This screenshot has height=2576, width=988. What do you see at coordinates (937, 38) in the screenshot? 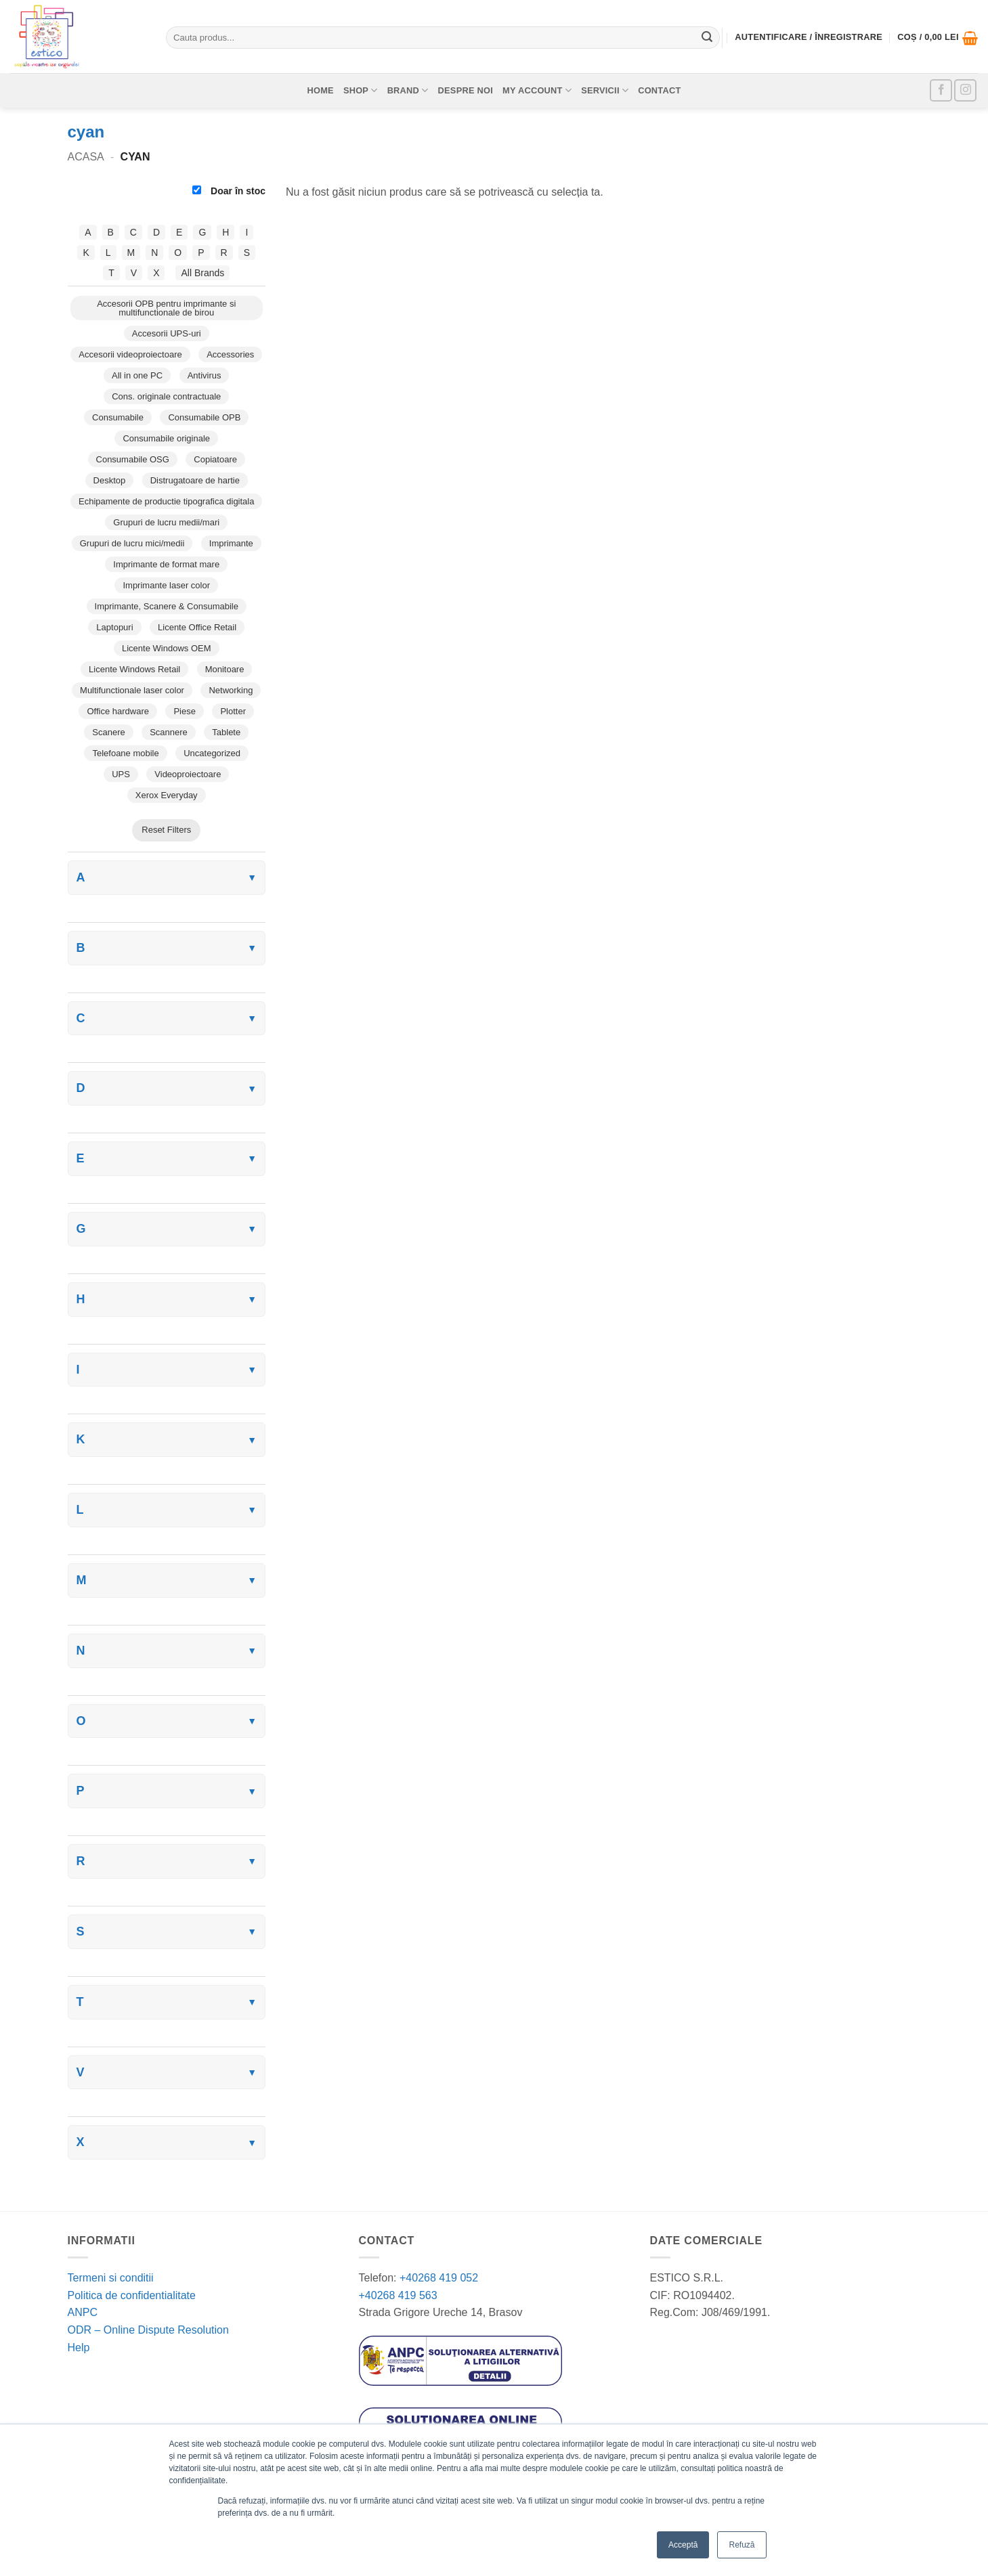
I see `[button]` at bounding box center [937, 38].